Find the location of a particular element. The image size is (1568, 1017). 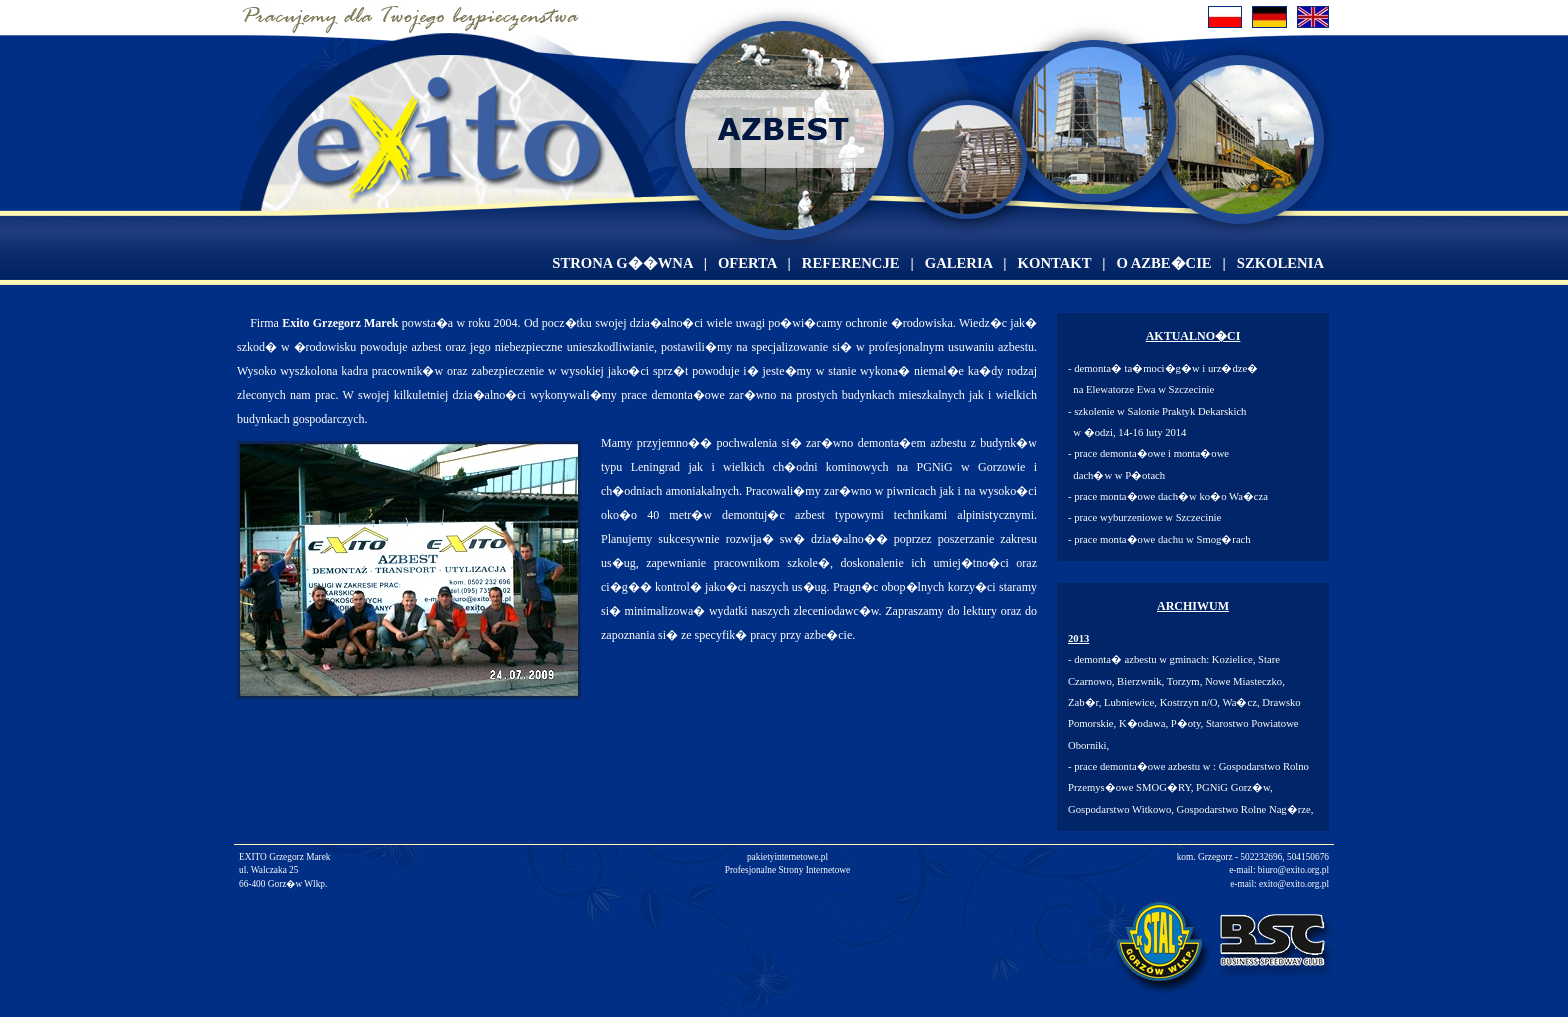

SZKOLENIA is located at coordinates (1280, 263).